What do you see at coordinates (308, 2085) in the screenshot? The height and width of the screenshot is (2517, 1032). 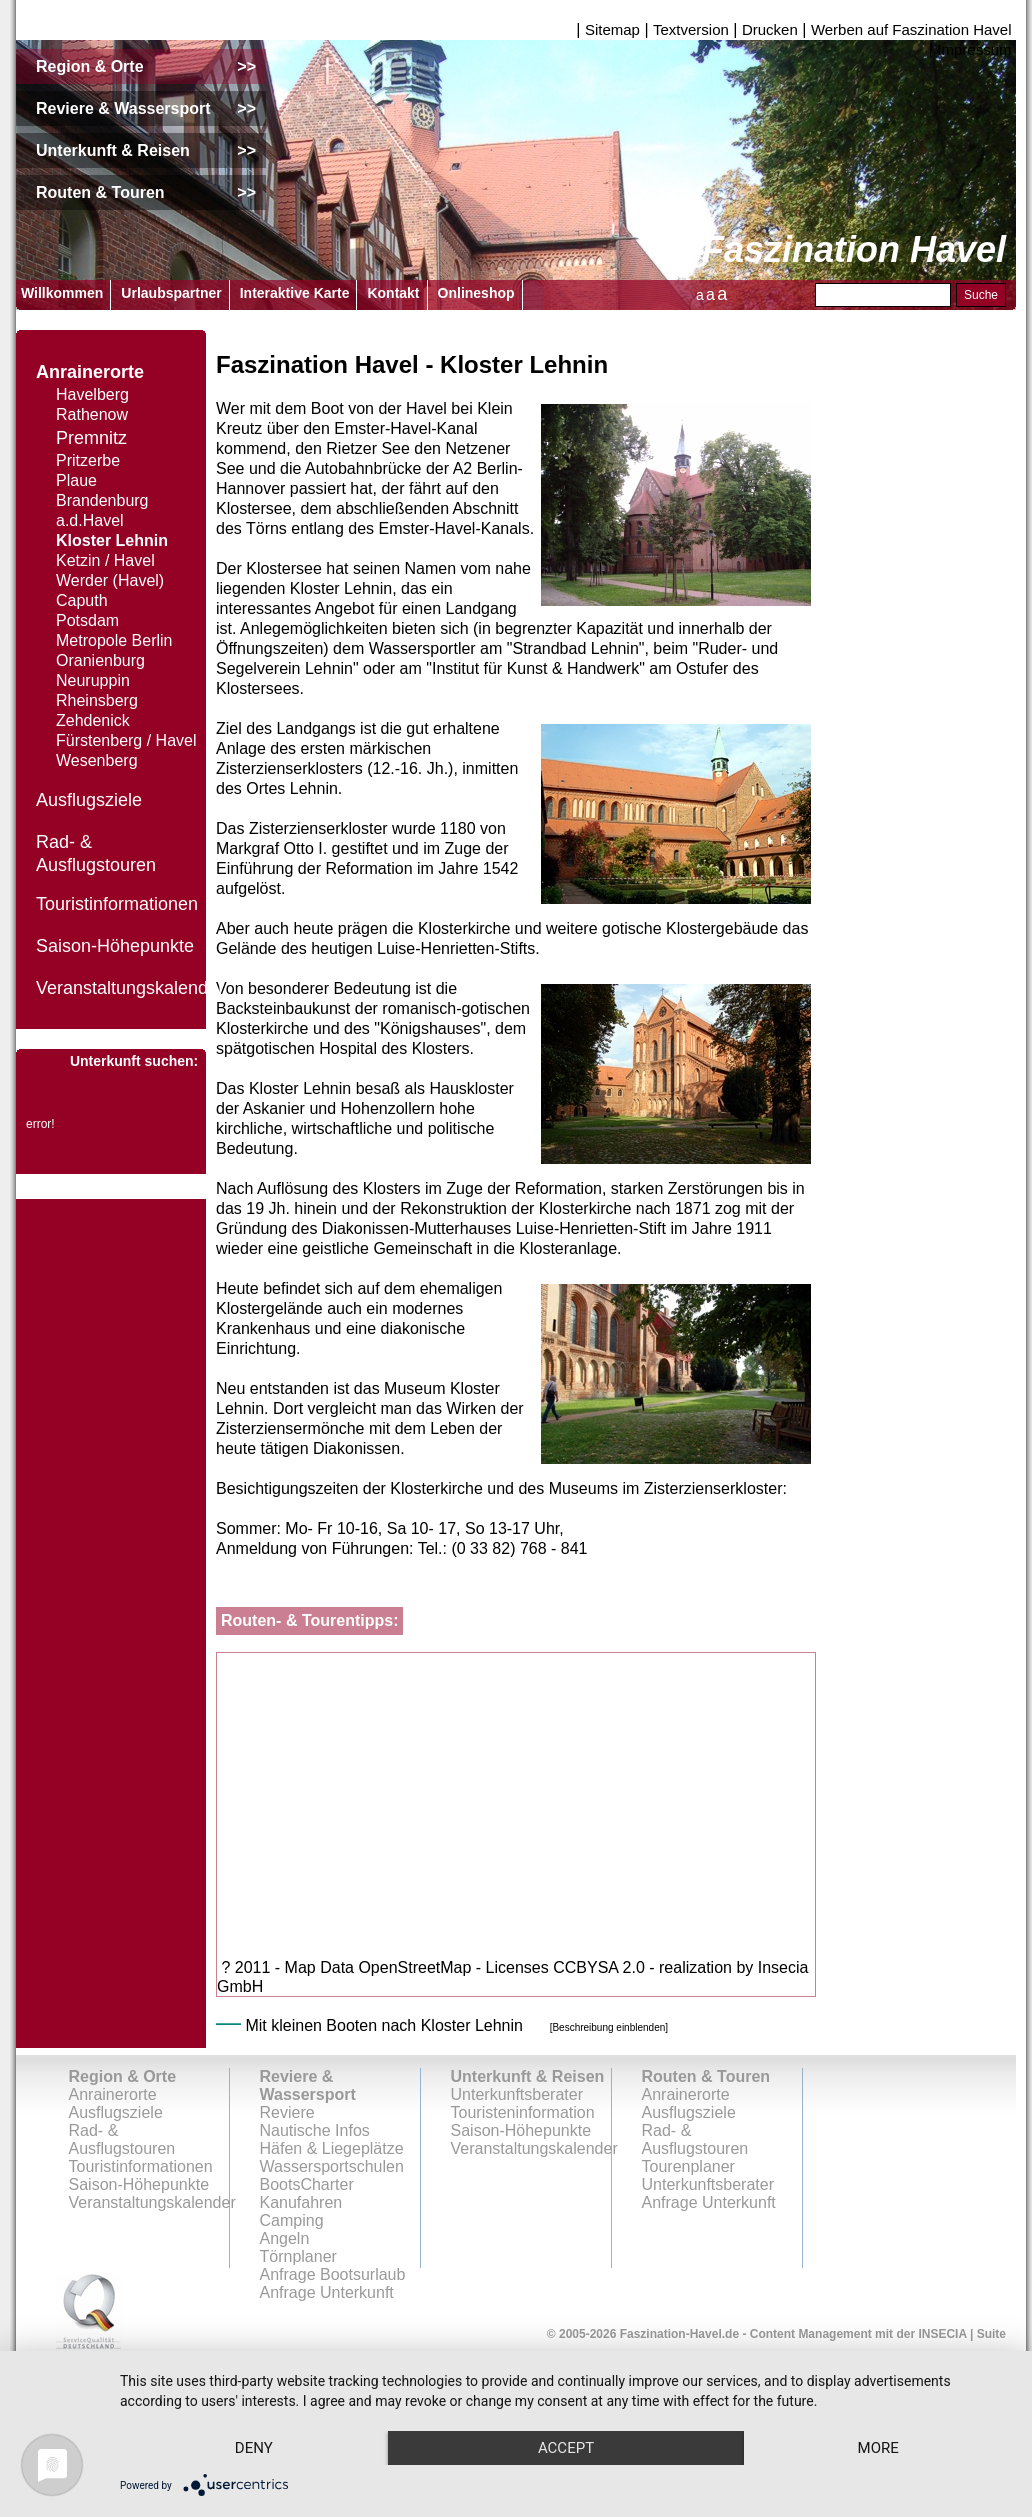 I see `Reviere & Wassersport` at bounding box center [308, 2085].